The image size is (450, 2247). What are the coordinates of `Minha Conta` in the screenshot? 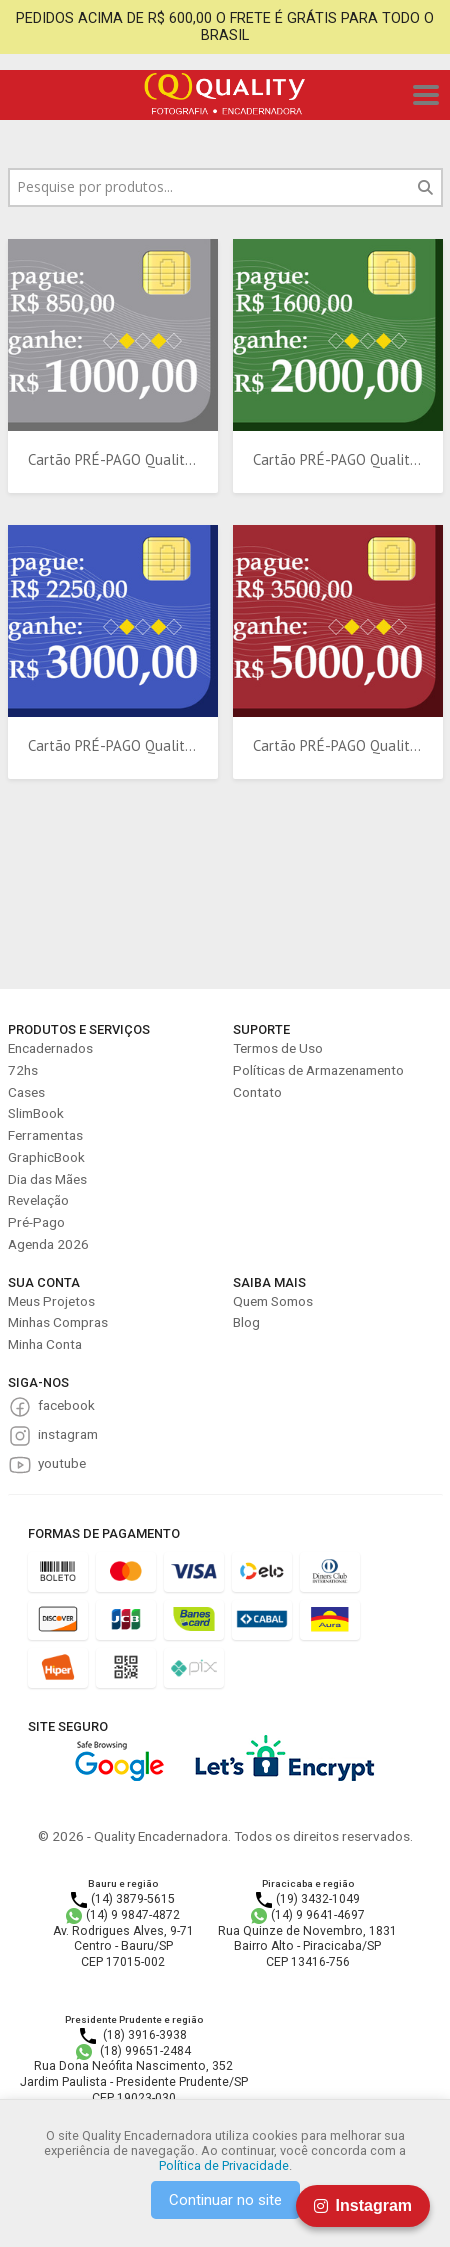 It's located at (45, 1344).